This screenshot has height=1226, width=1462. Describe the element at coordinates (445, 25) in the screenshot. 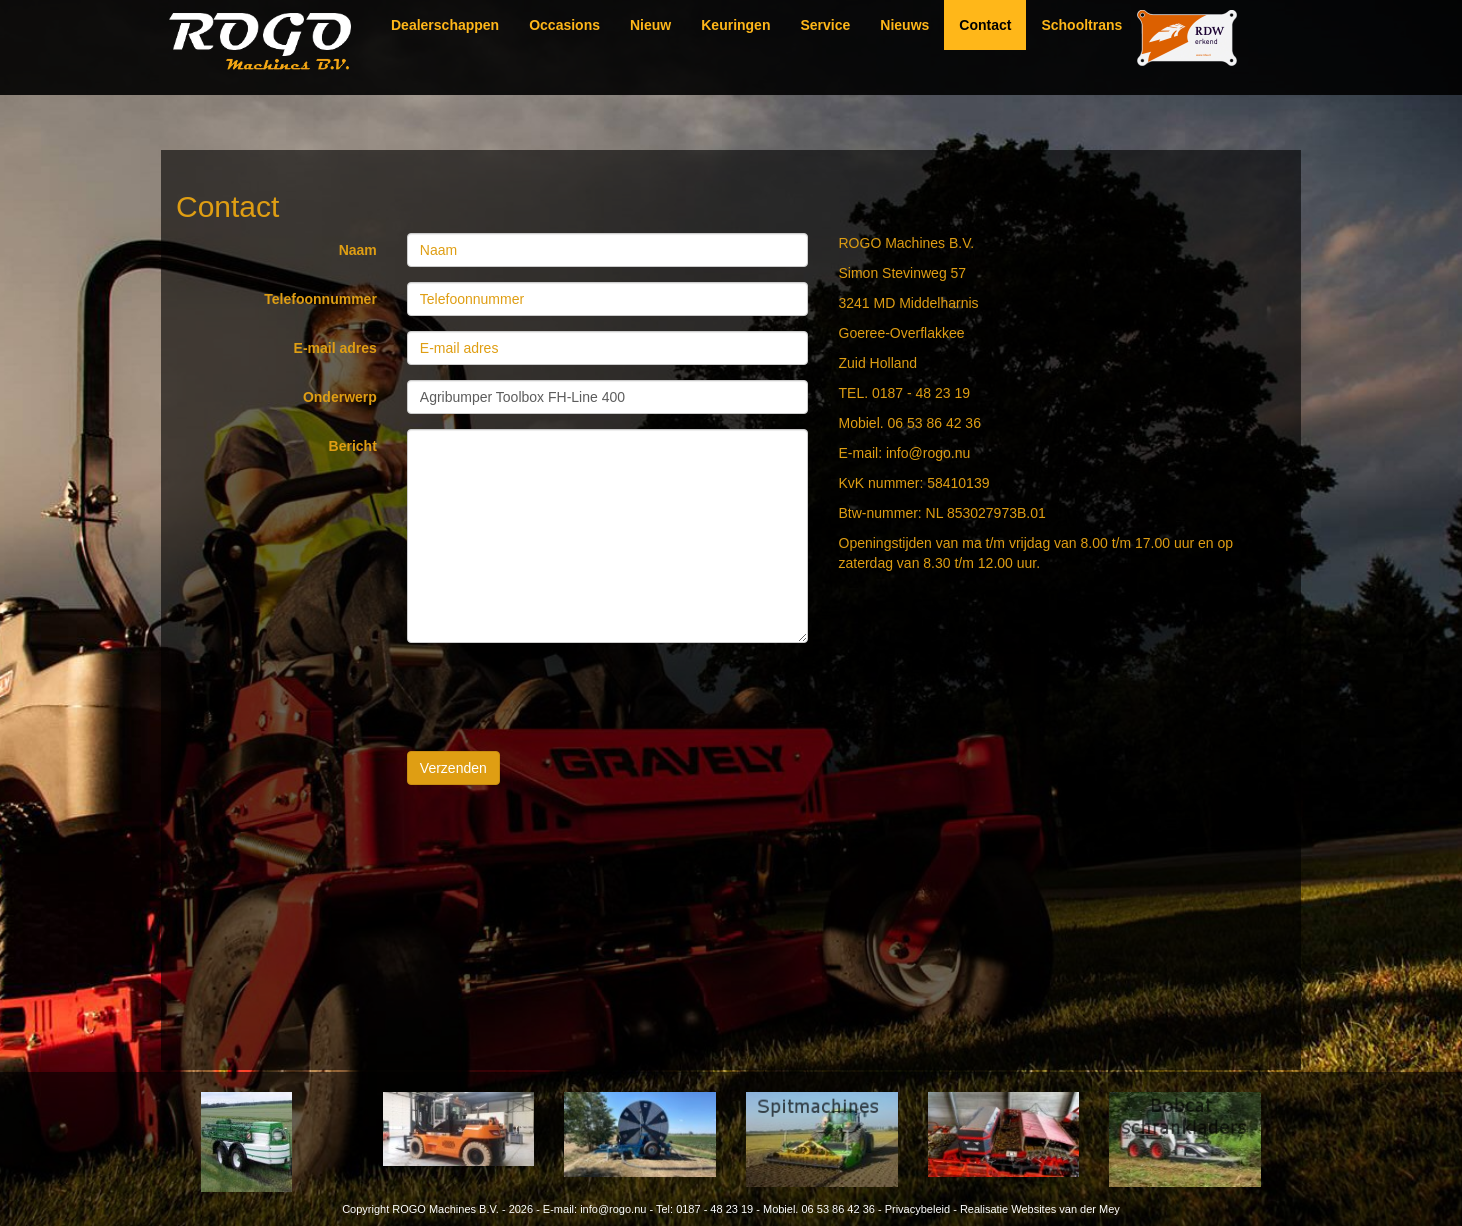

I see `Dealerschappen` at that location.